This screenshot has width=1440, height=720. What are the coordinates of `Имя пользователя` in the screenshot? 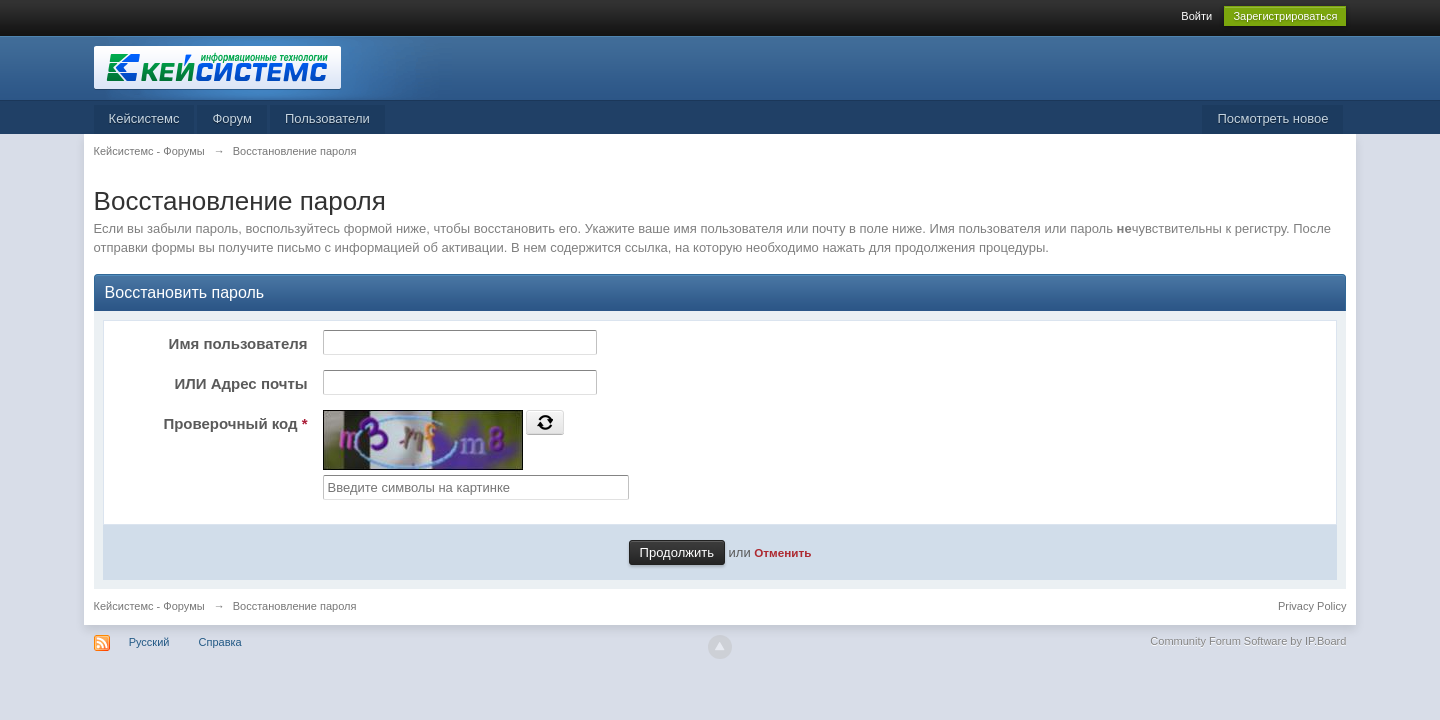 It's located at (238, 343).